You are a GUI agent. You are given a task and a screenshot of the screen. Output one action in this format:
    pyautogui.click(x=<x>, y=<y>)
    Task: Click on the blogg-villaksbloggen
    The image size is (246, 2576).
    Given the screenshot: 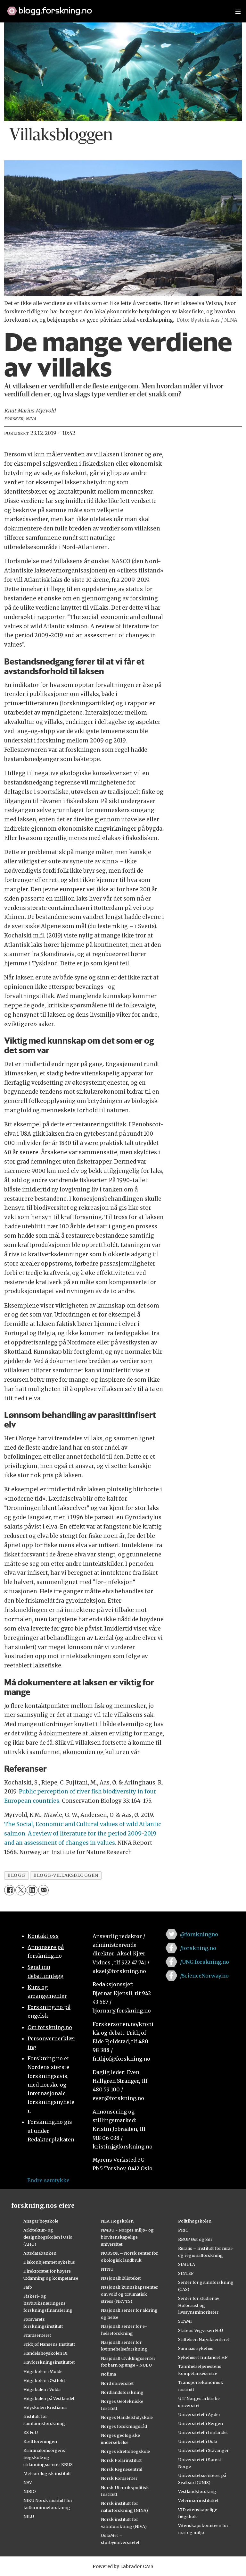 What is the action you would take?
    pyautogui.click(x=65, y=1875)
    